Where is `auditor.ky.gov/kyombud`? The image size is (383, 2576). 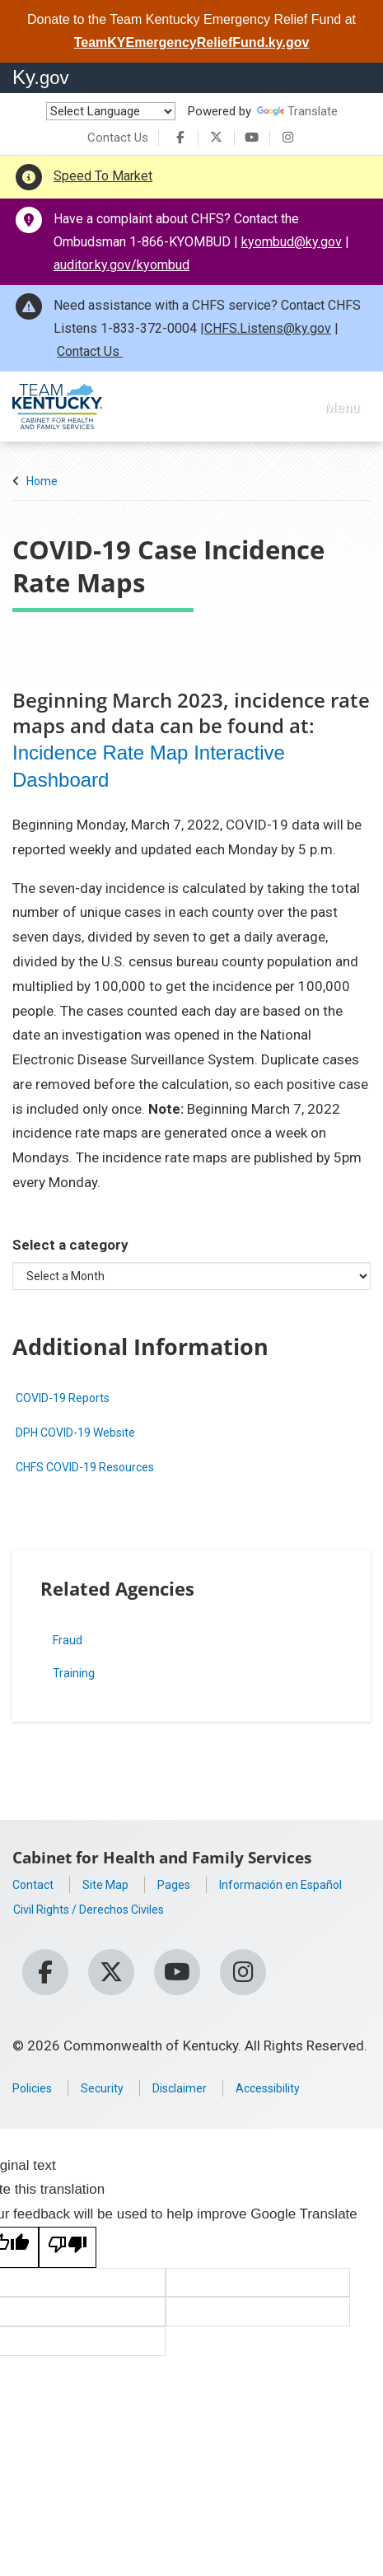 auditor.ky.gov/kyombud is located at coordinates (121, 265).